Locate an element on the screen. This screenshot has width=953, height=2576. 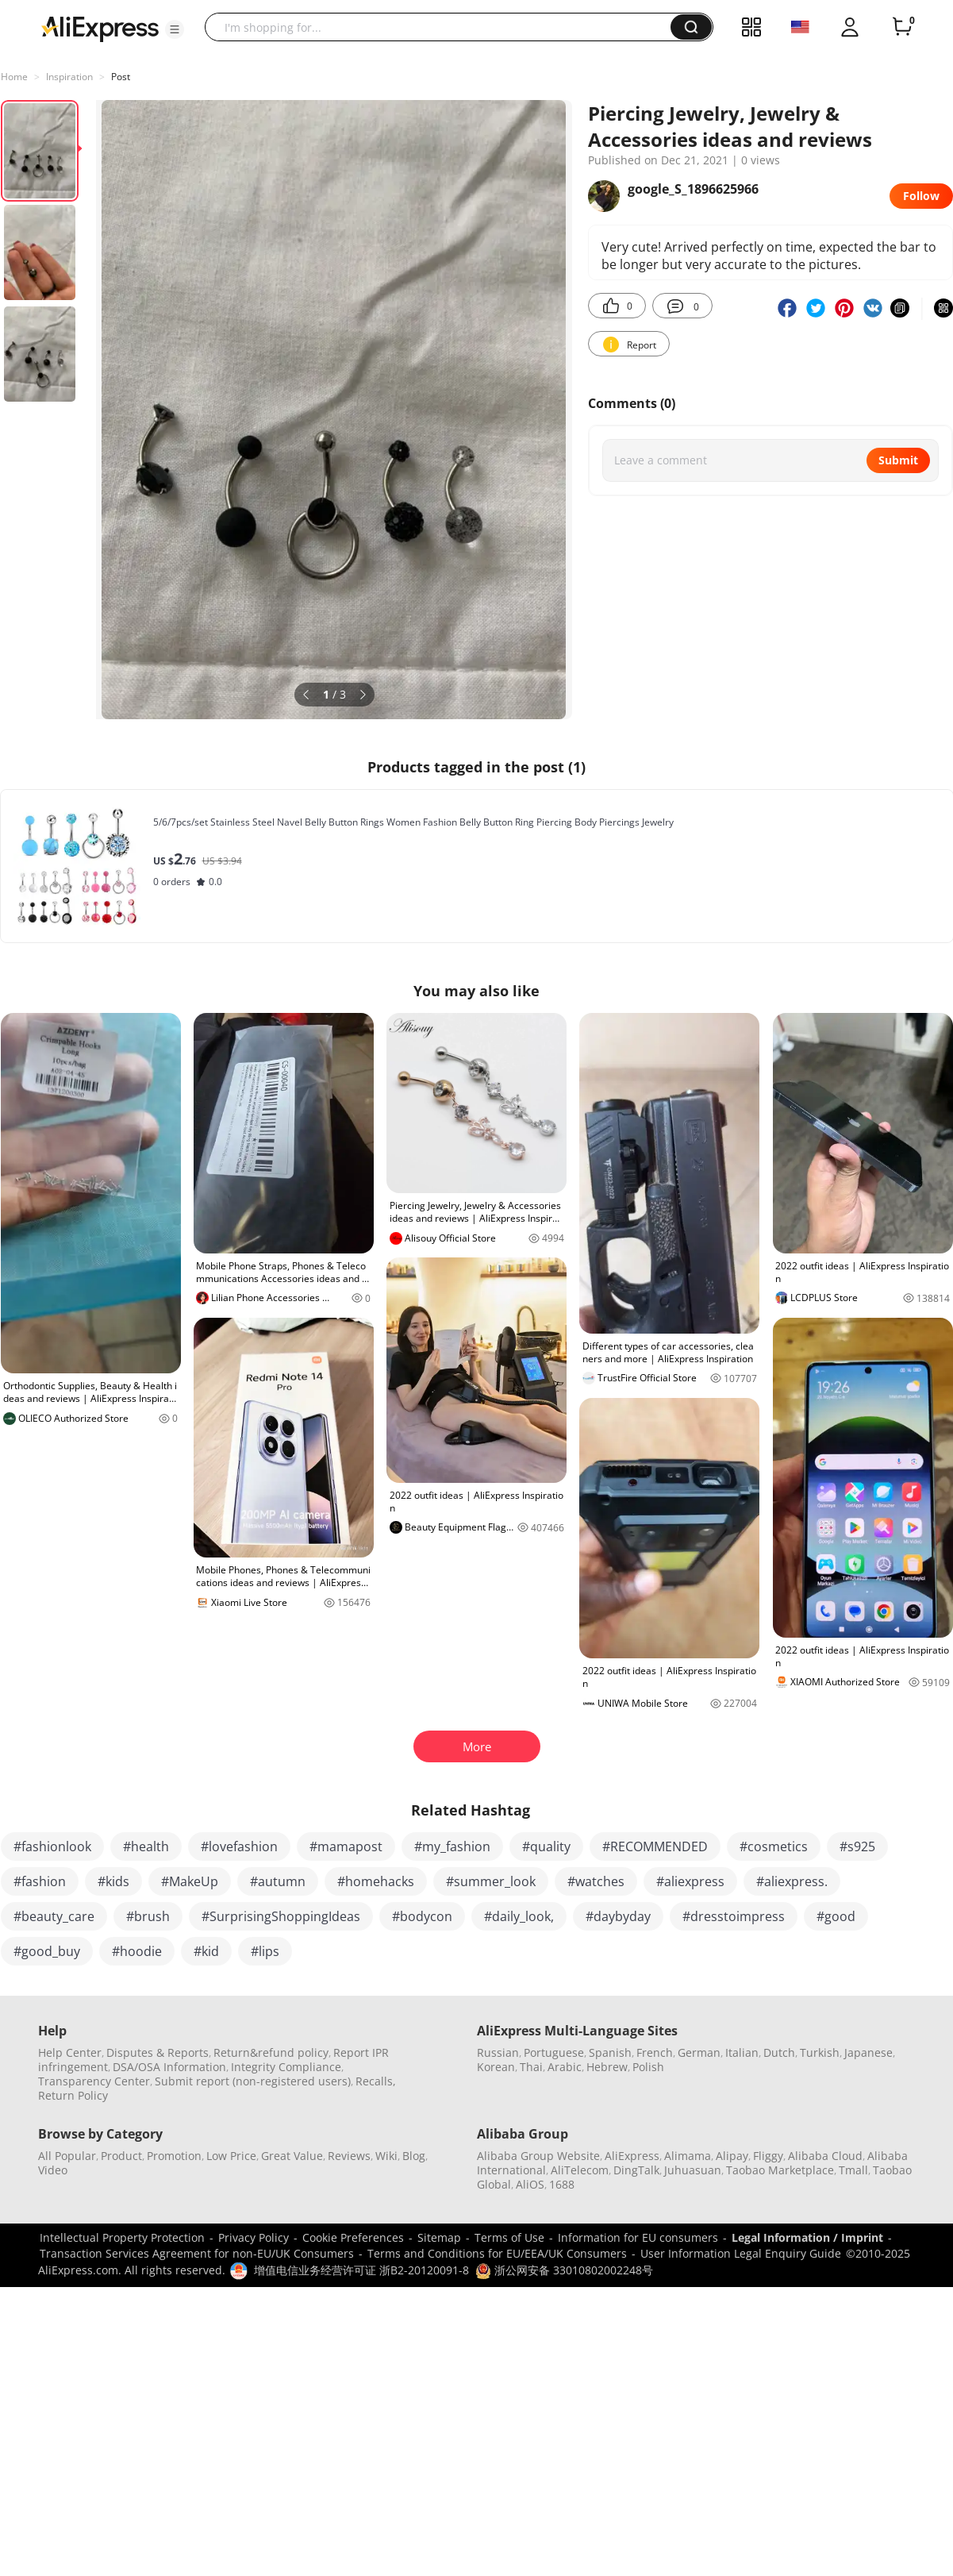
Disputes & Reports is located at coordinates (157, 2052).